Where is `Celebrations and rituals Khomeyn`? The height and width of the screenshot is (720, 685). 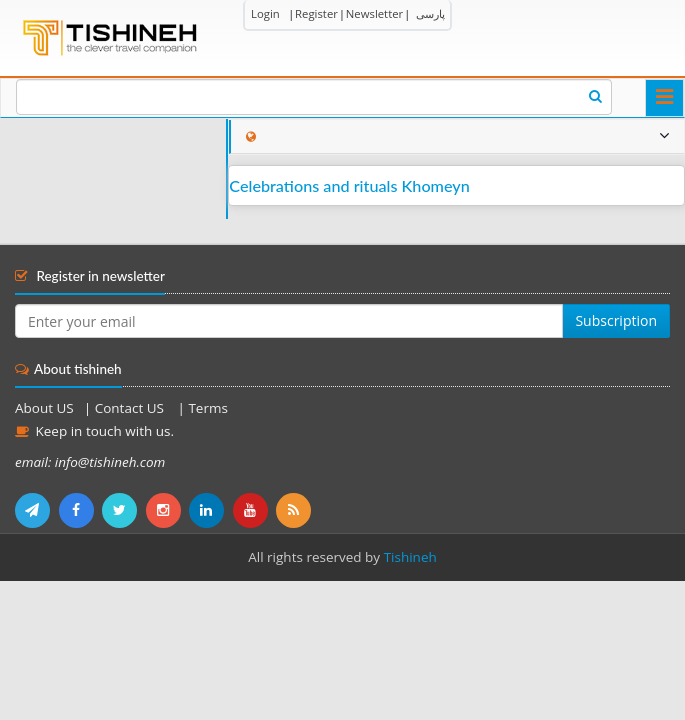
Celebrations and rituals Khomeyn is located at coordinates (349, 185).